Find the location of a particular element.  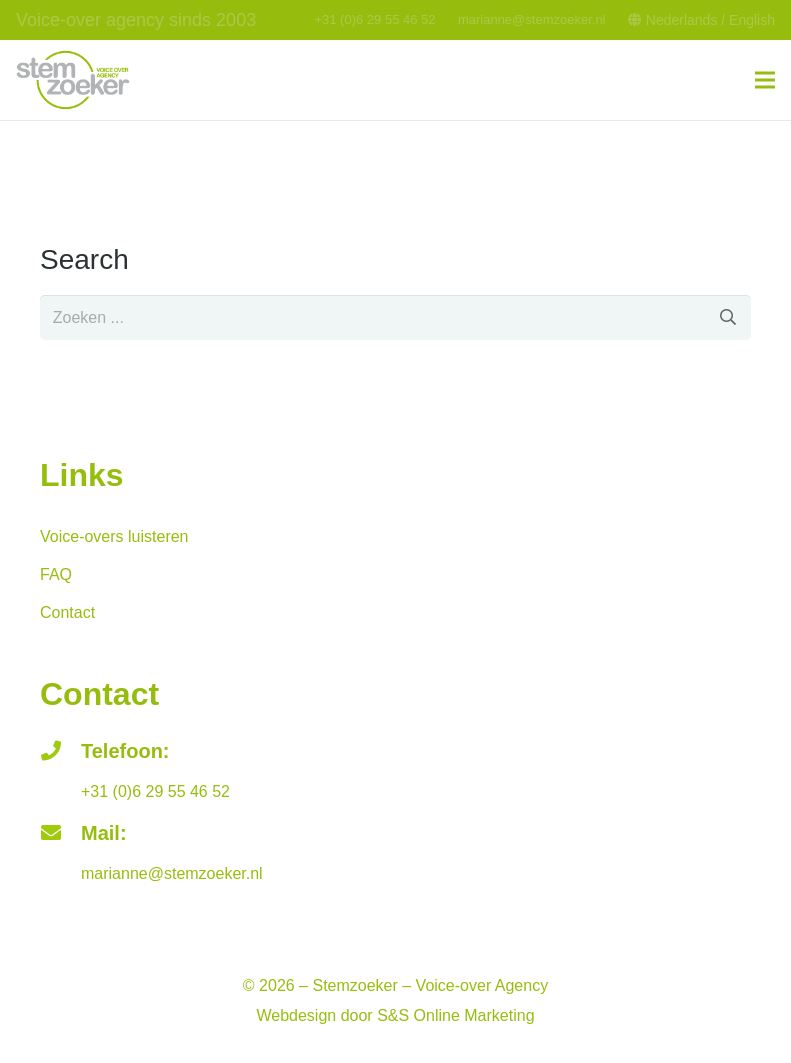

[Zoeken] is located at coordinates (728, 317).